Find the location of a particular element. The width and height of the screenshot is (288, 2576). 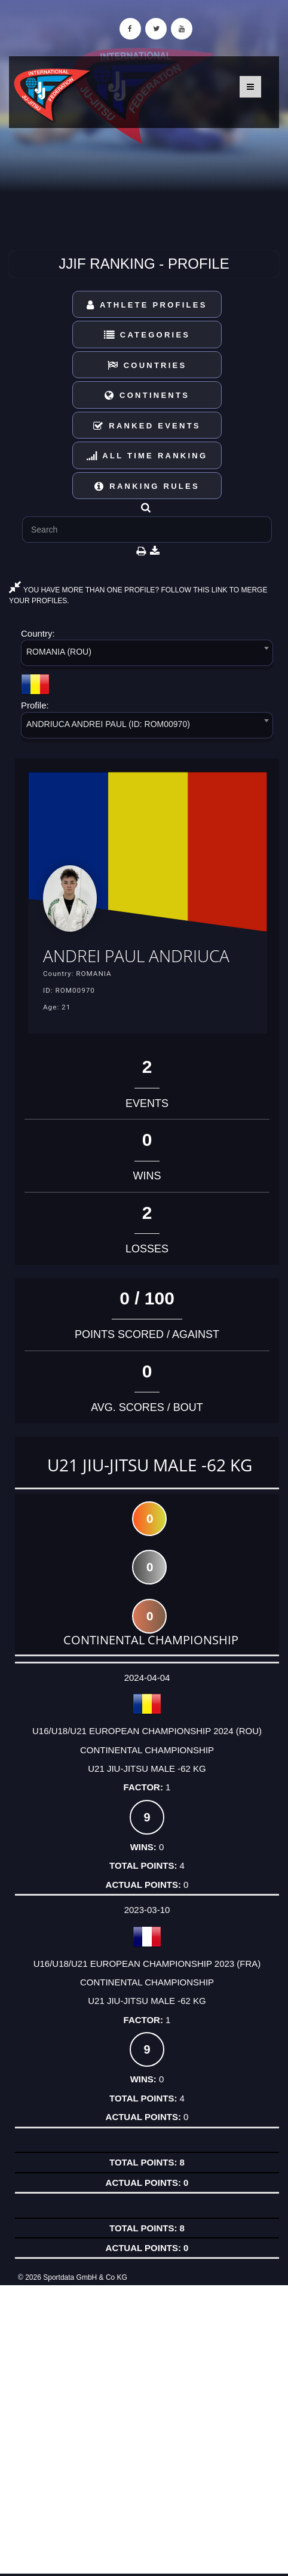

[combobox] is located at coordinates (147, 655).